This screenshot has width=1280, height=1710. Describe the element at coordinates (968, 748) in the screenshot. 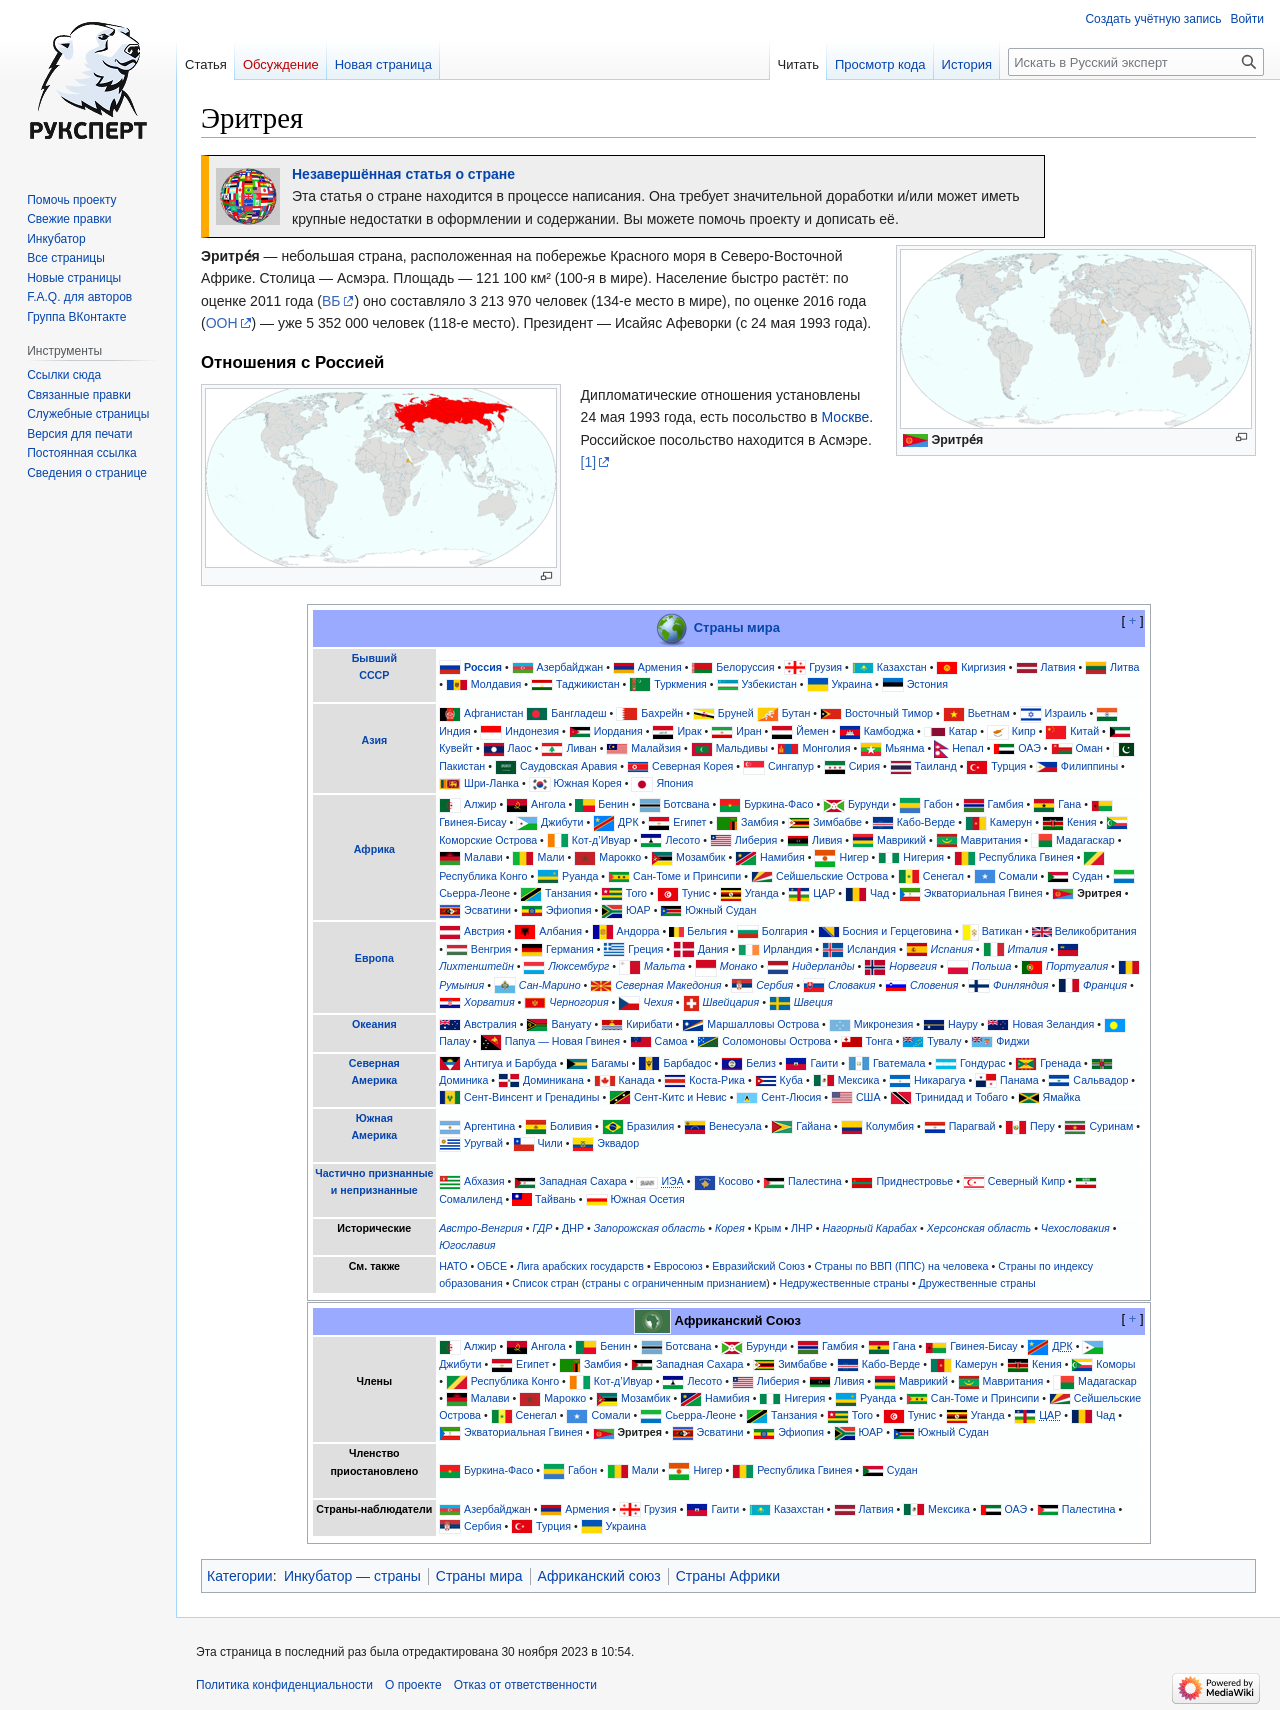

I see `Непал` at that location.